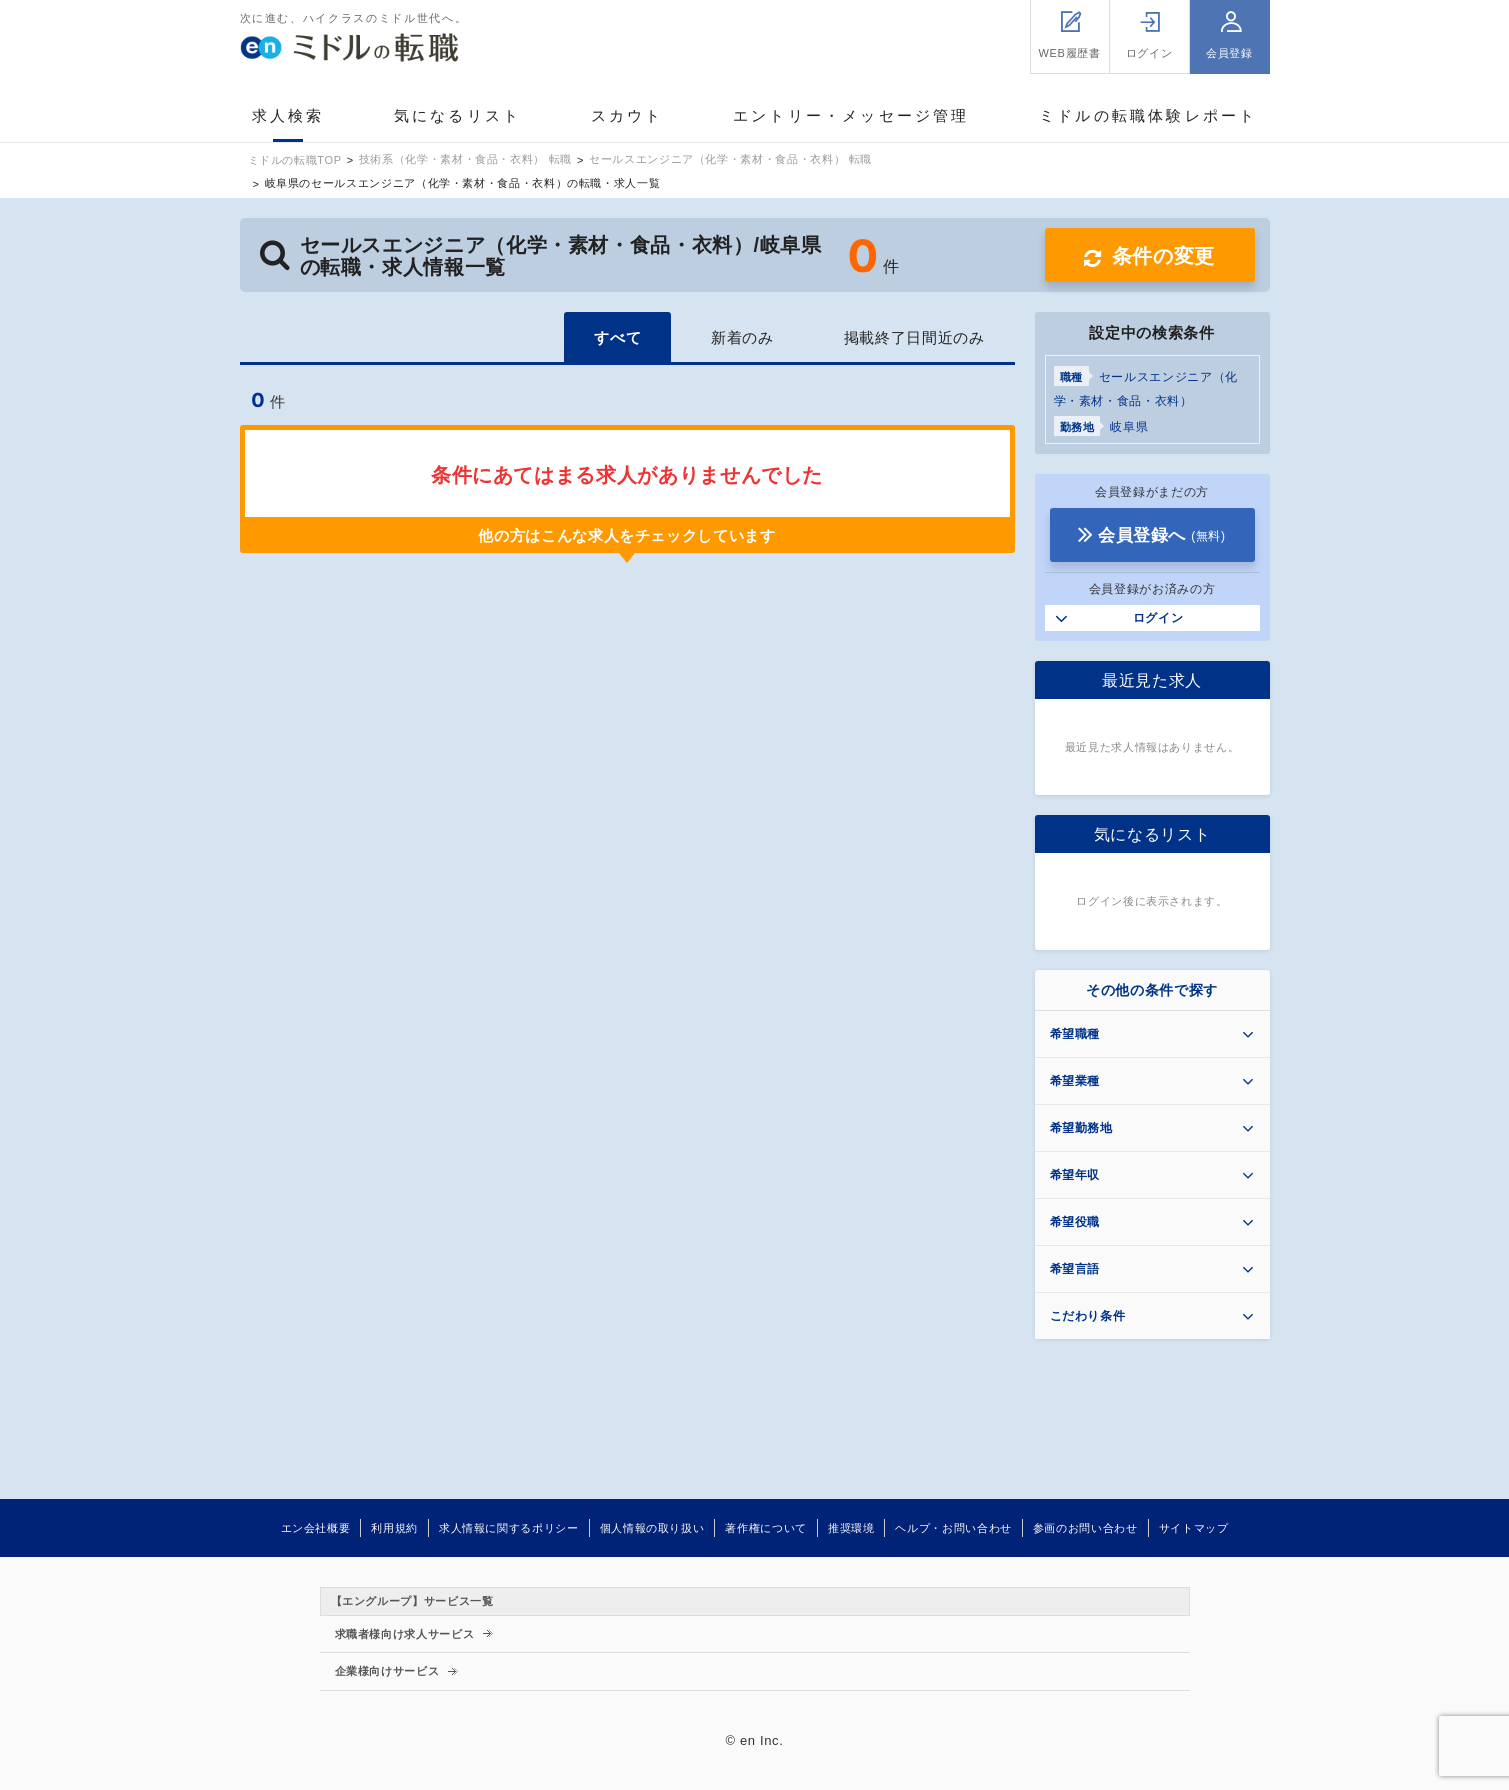  What do you see at coordinates (851, 115) in the screenshot?
I see `エントリー・メッセージ管理` at bounding box center [851, 115].